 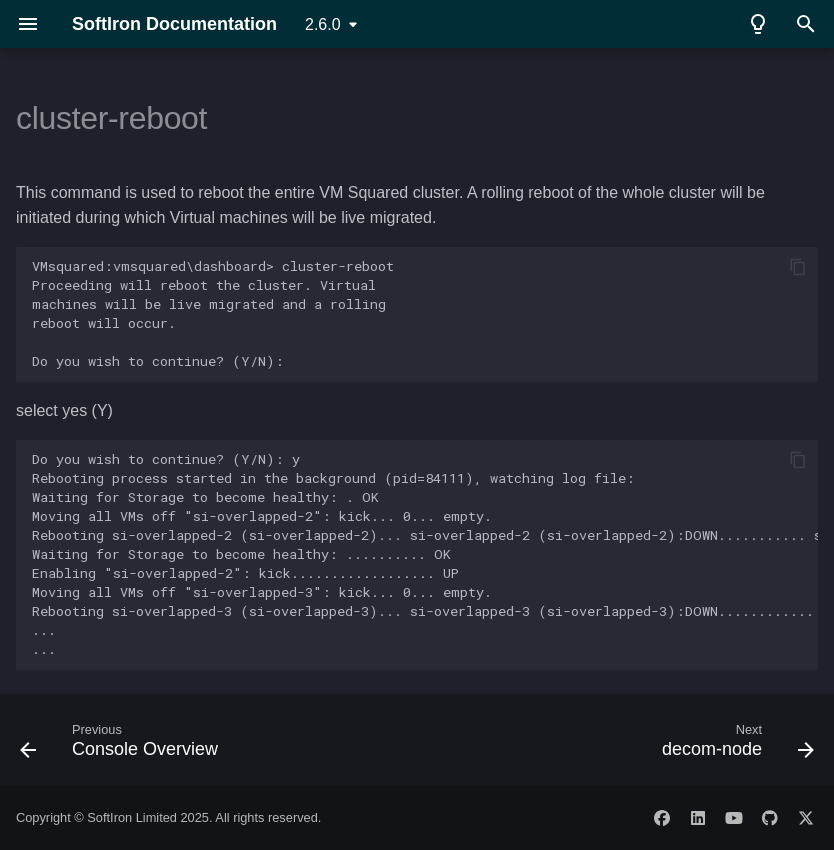 What do you see at coordinates (323, 24) in the screenshot?
I see `2.6.0 [Select version]` at bounding box center [323, 24].